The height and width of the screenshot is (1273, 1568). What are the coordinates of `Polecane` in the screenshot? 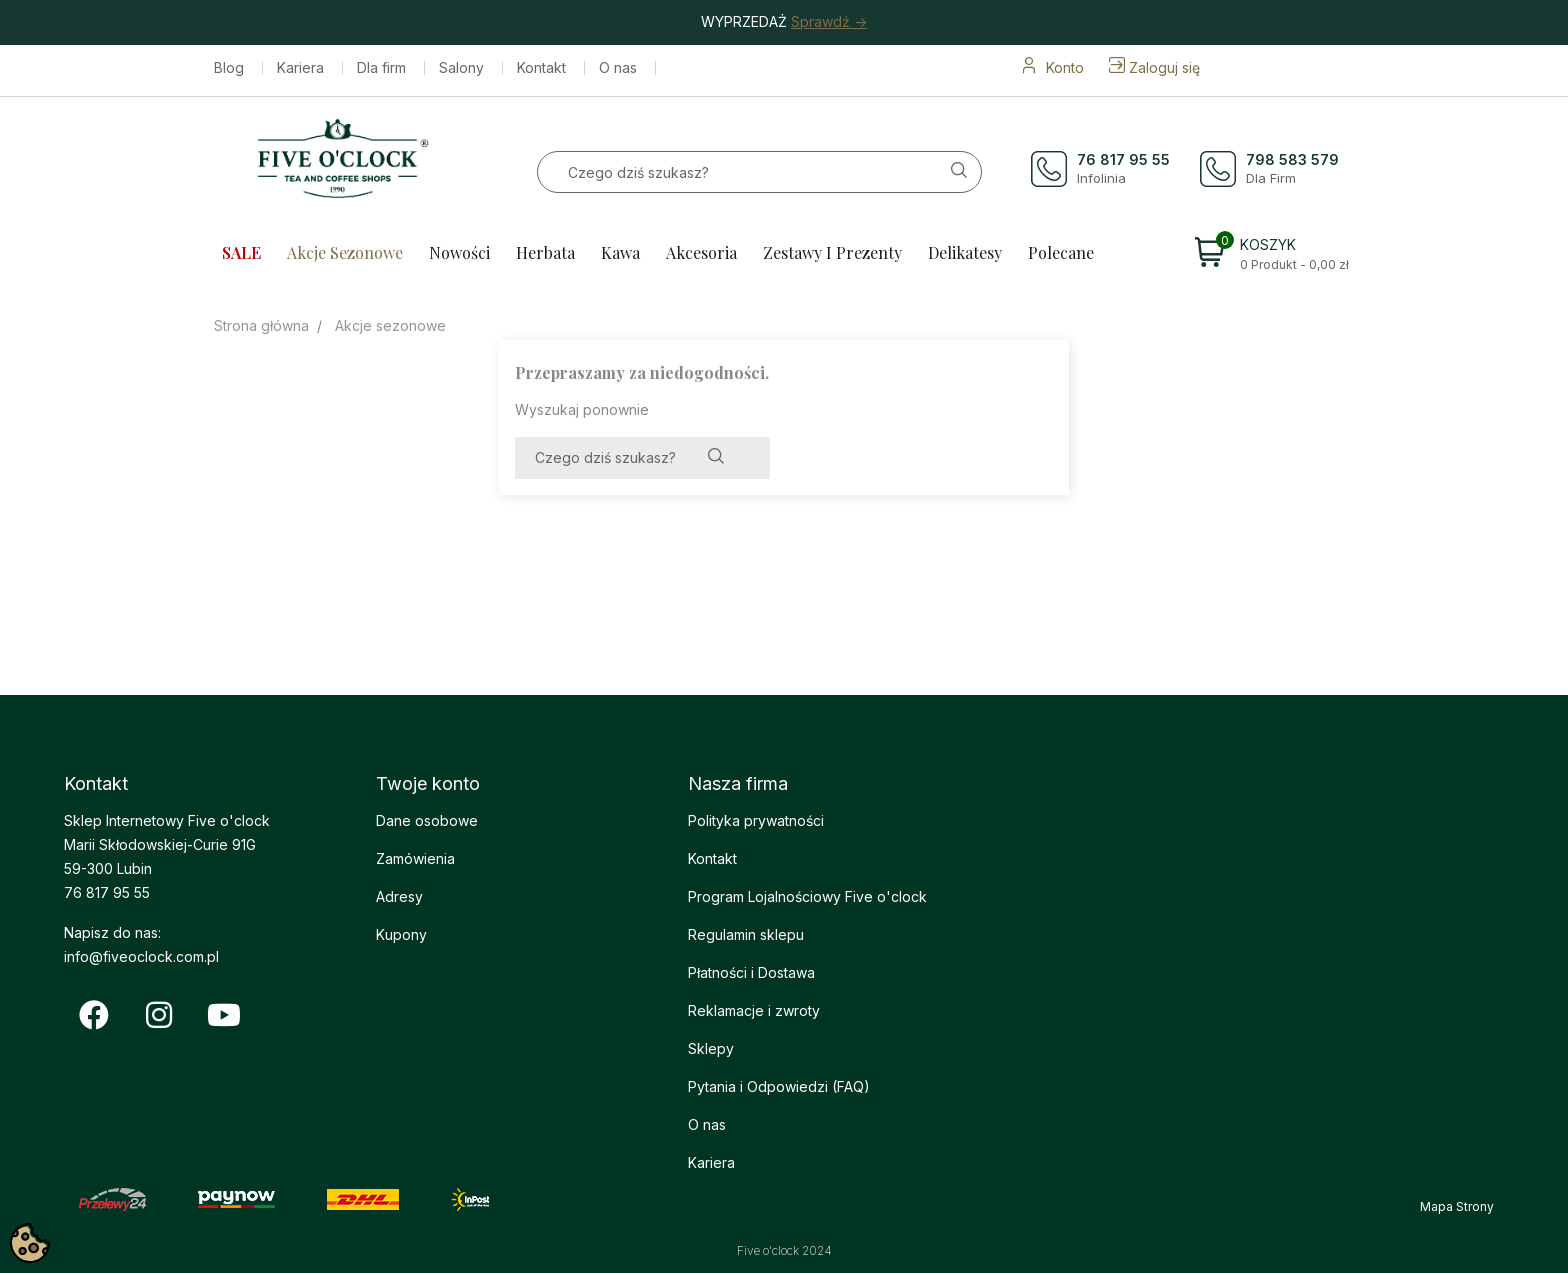 It's located at (1061, 252).